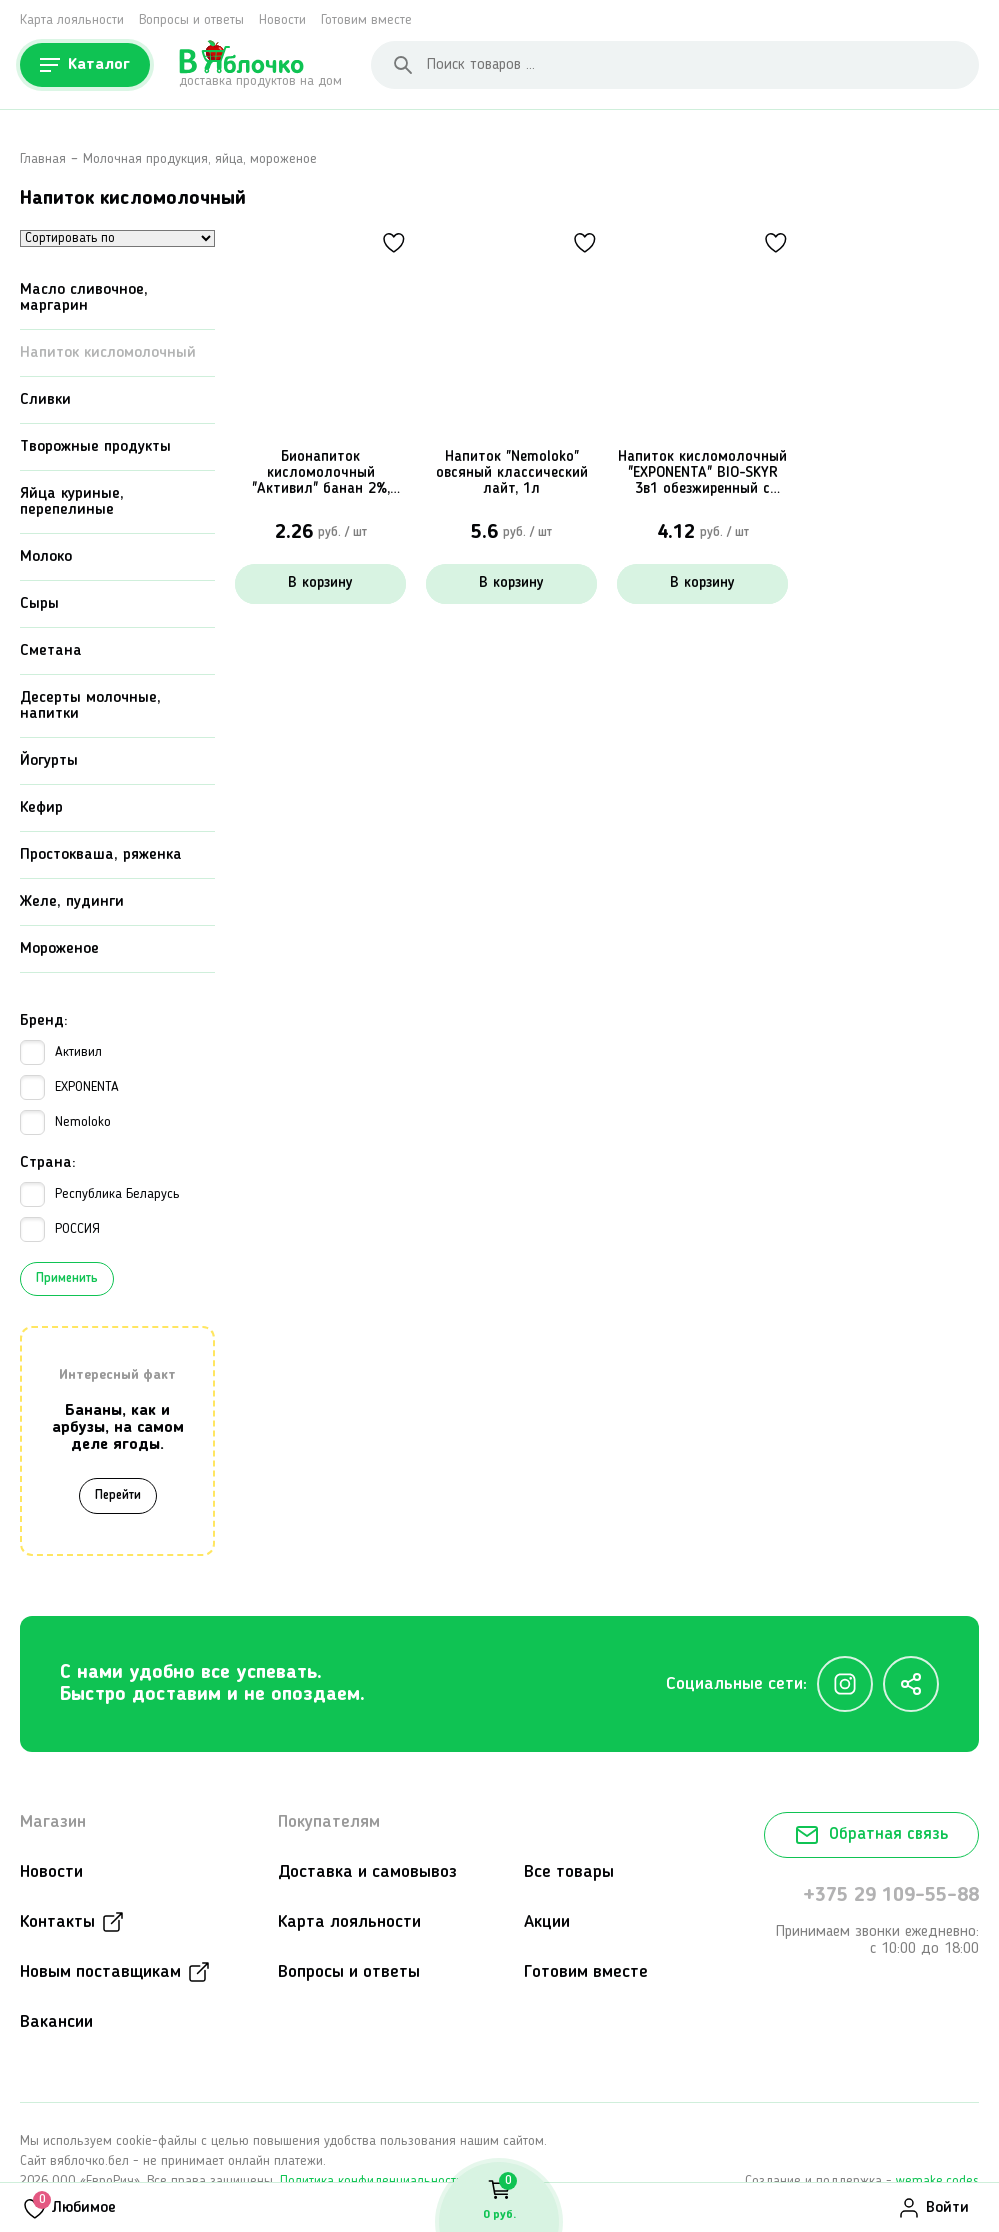 This screenshot has width=999, height=2232. What do you see at coordinates (871, 1836) in the screenshot?
I see `Обратная связь` at bounding box center [871, 1836].